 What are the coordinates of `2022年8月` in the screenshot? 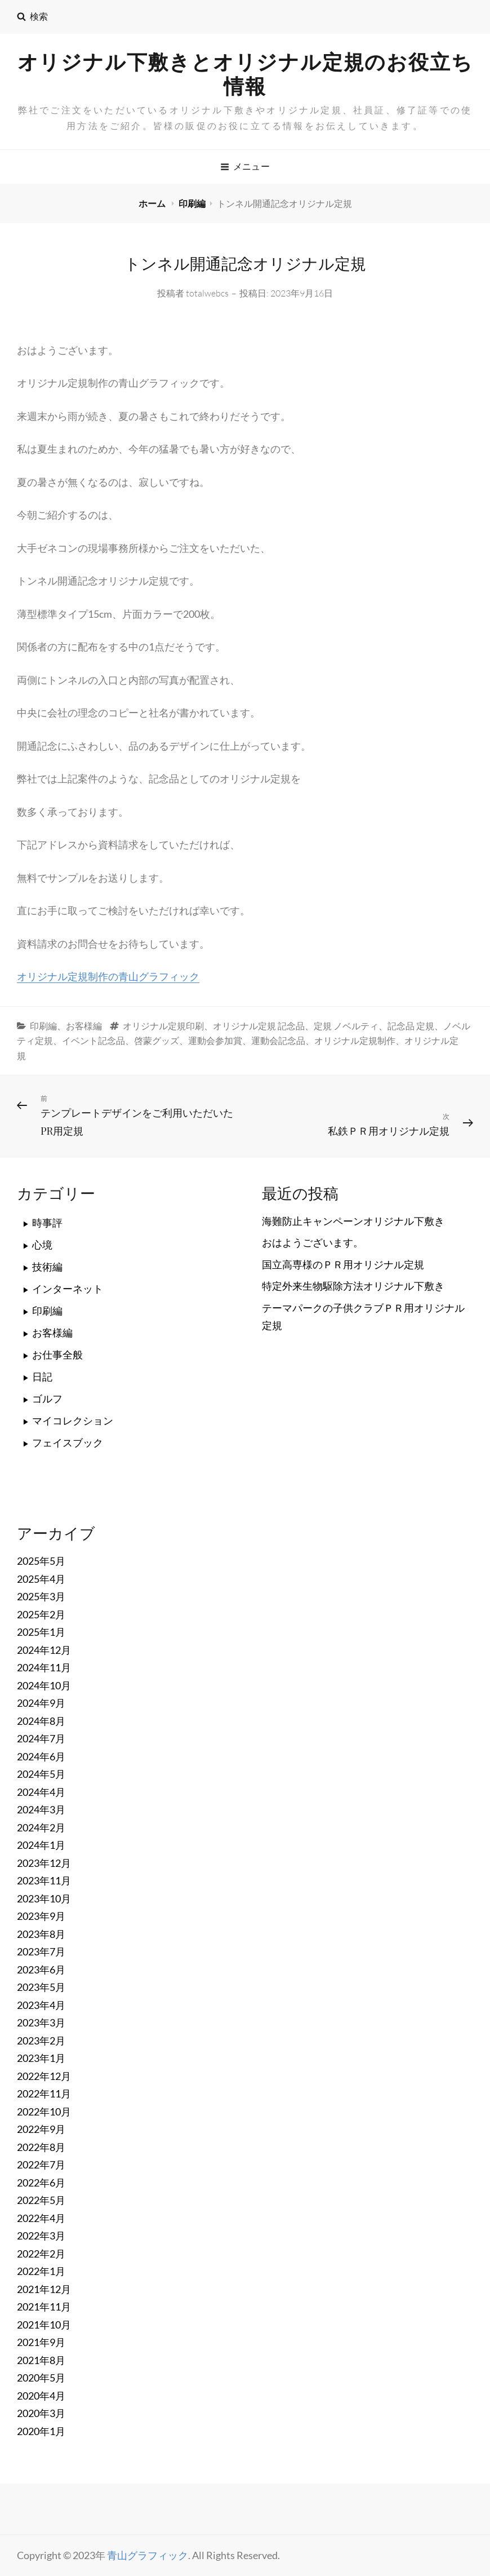 It's located at (41, 2147).